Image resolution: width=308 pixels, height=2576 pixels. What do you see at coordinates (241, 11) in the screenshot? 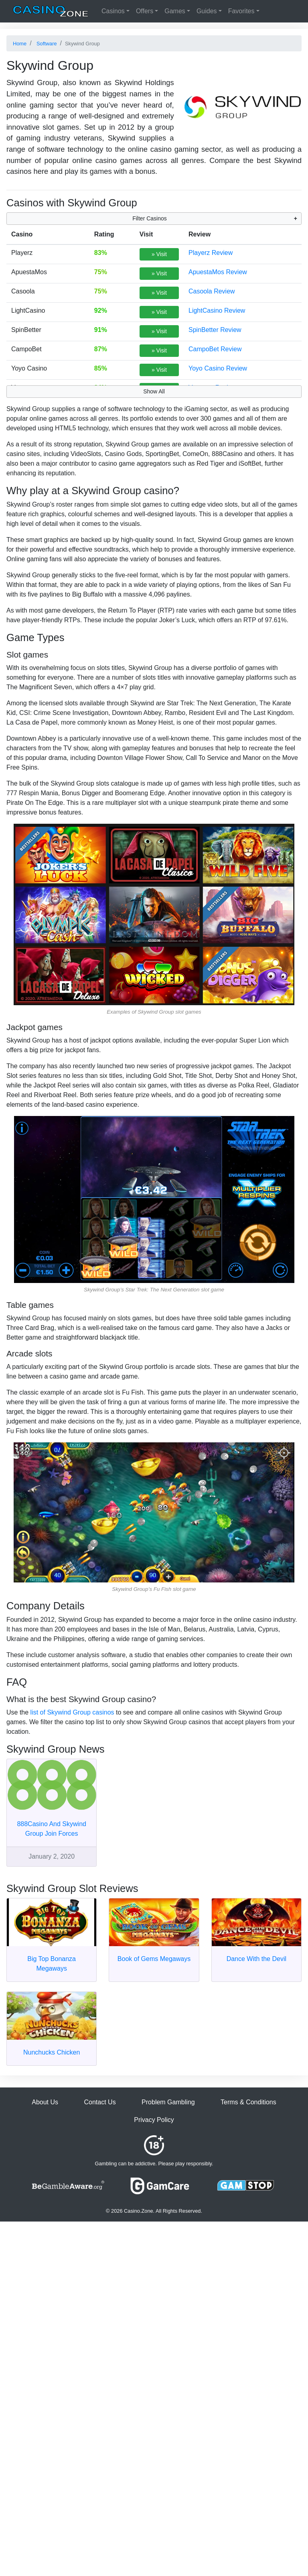
I see `Favorites [button]` at bounding box center [241, 11].